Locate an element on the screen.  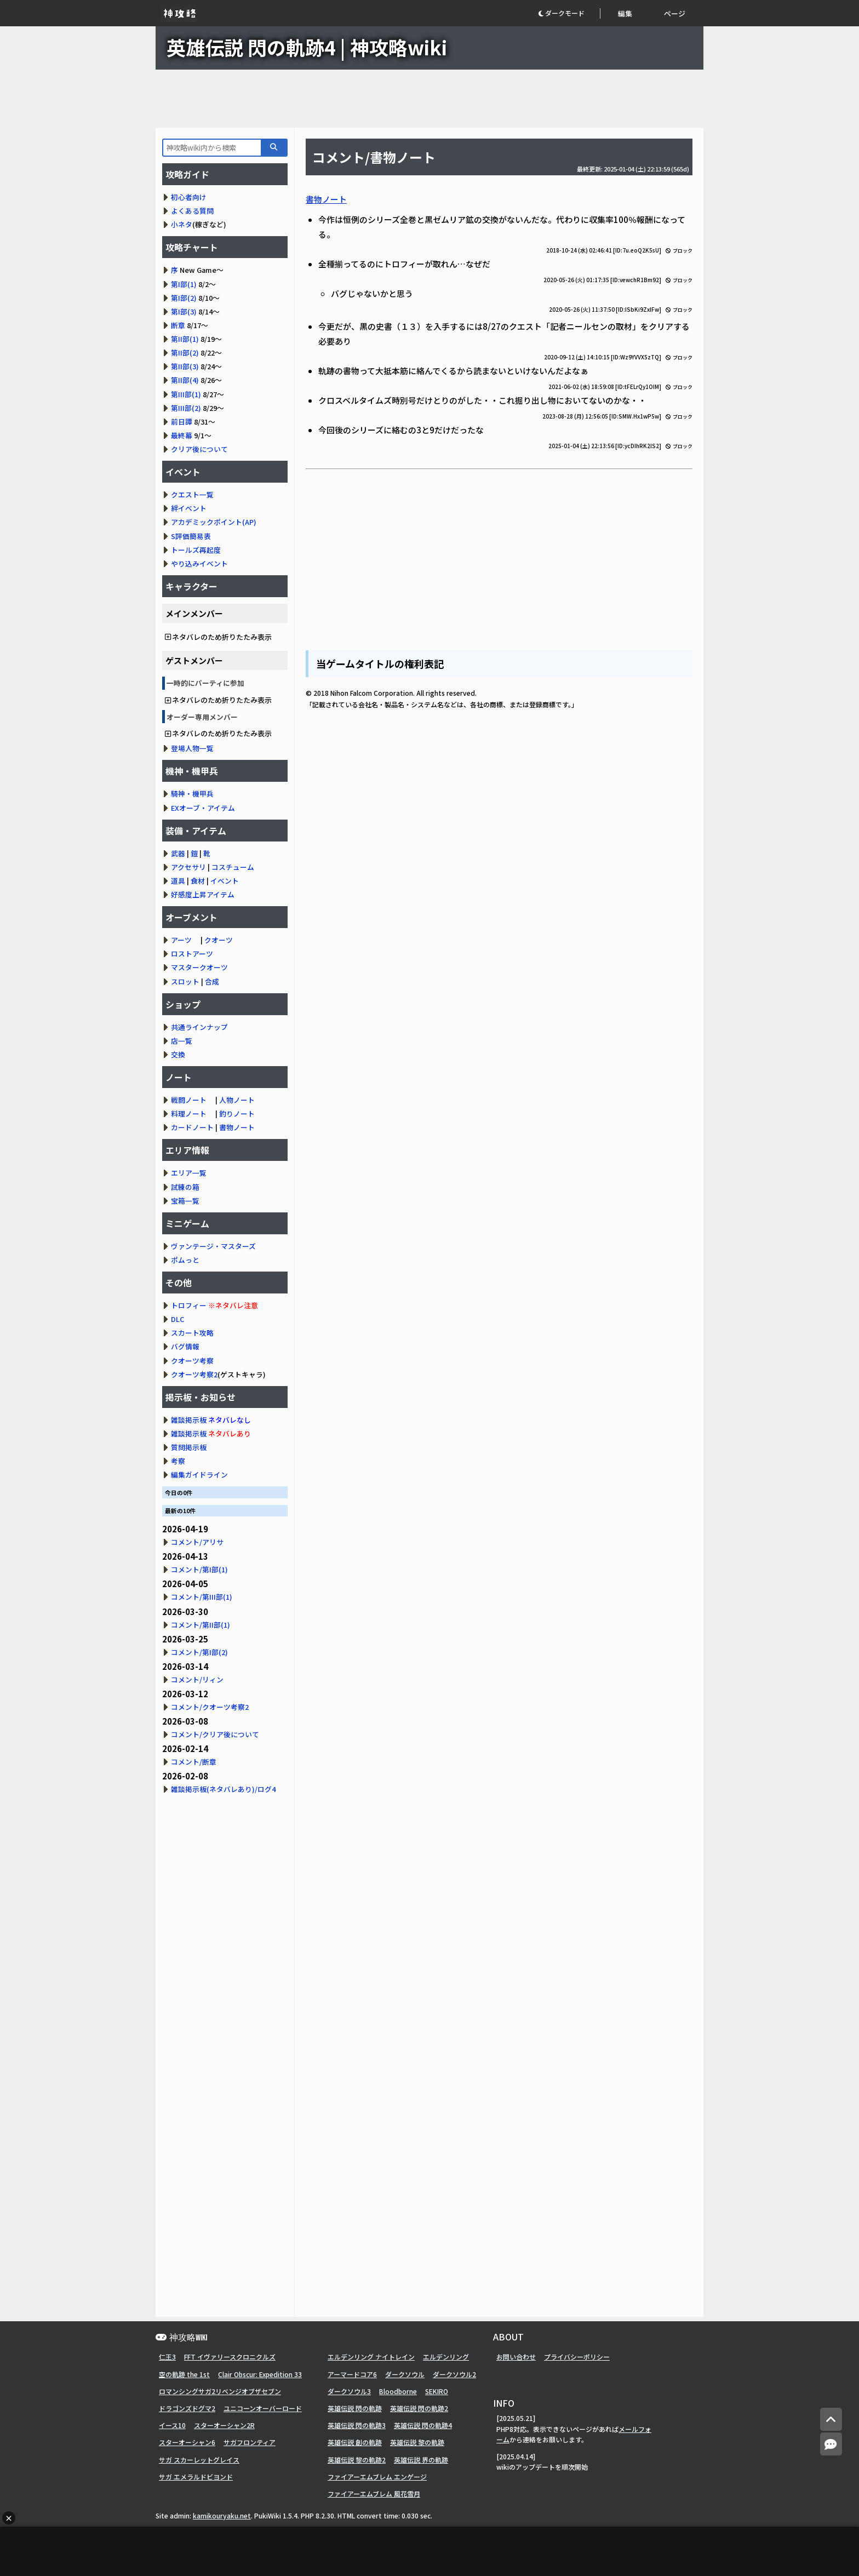
[トップへ] is located at coordinates (831, 2419).